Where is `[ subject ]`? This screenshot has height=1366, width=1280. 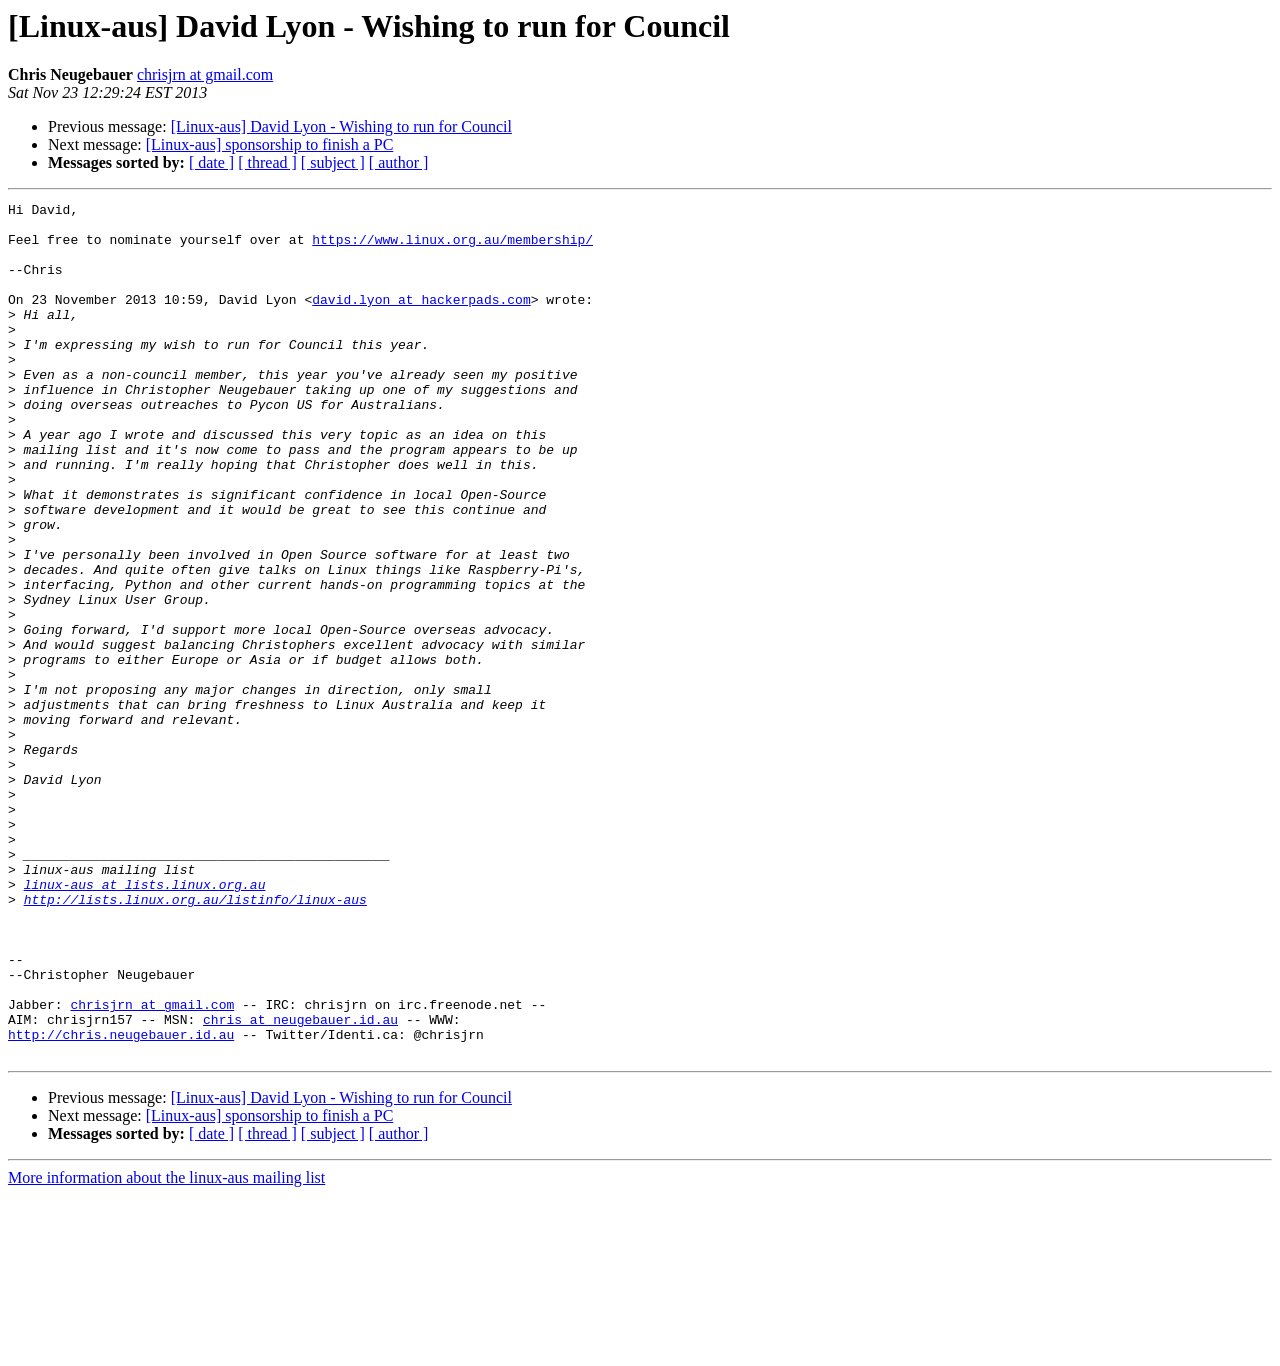 [ subject ] is located at coordinates (333, 162).